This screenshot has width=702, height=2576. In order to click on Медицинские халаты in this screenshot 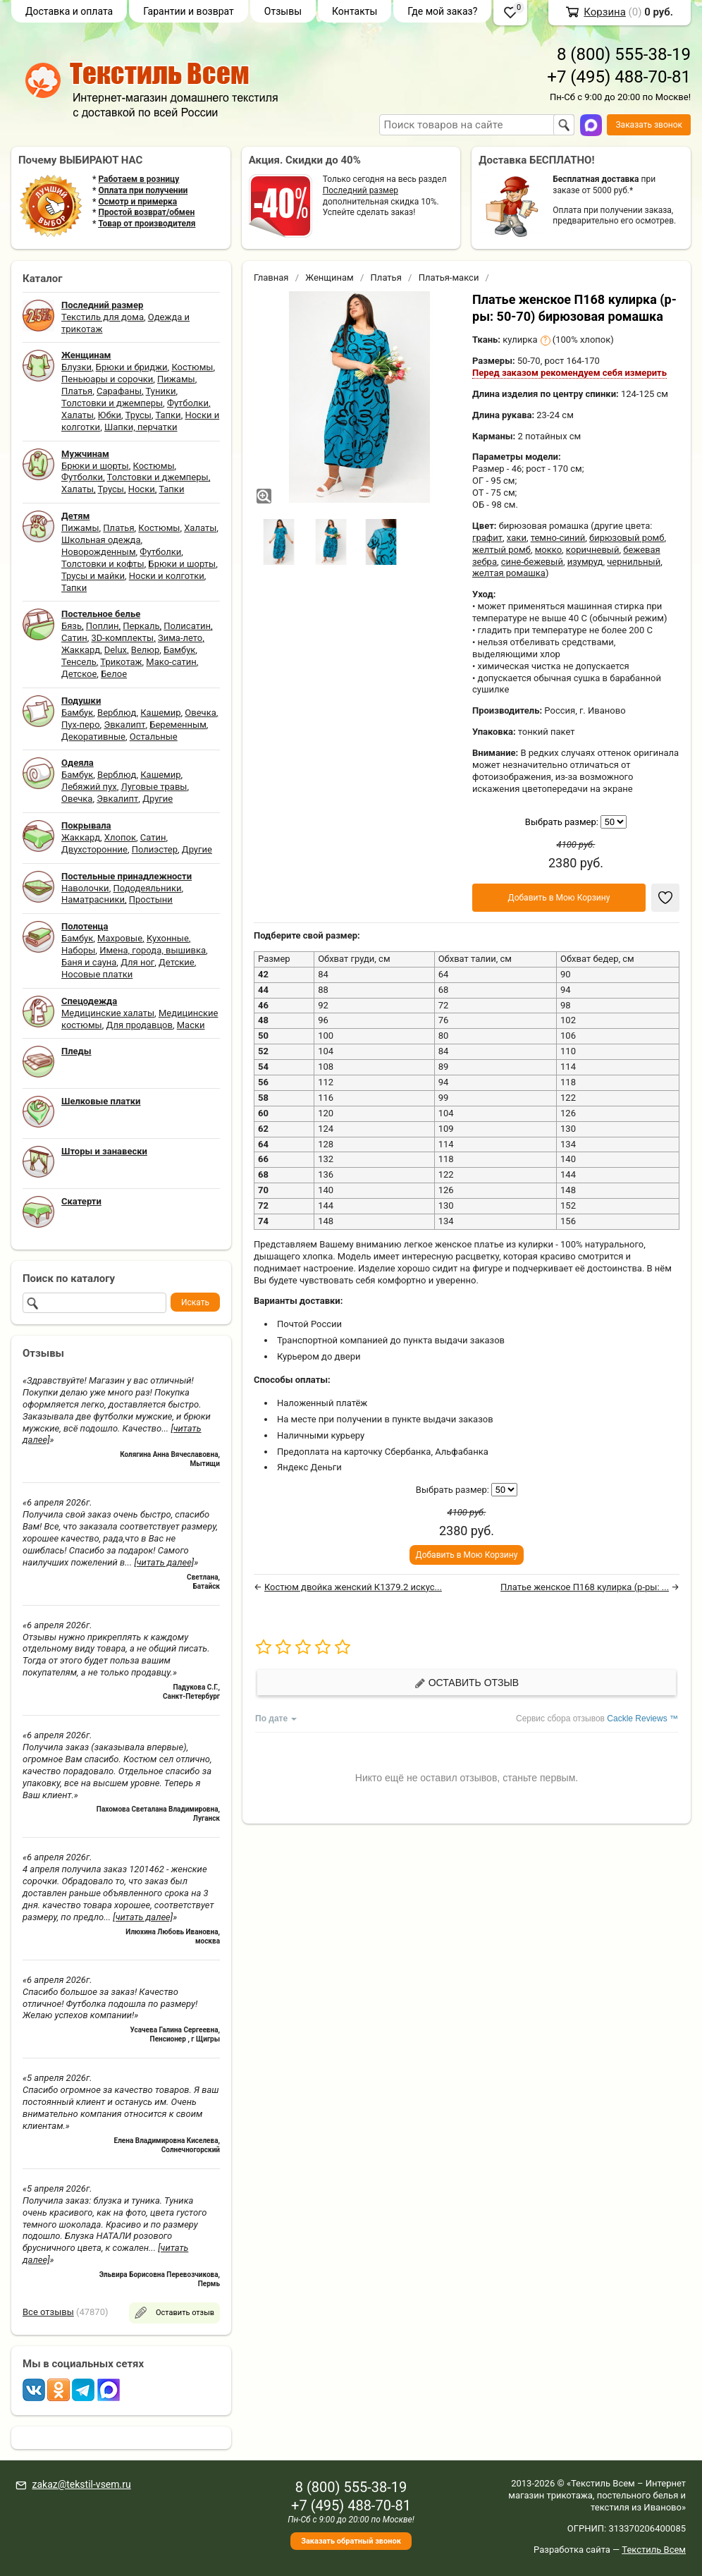, I will do `click(107, 1013)`.